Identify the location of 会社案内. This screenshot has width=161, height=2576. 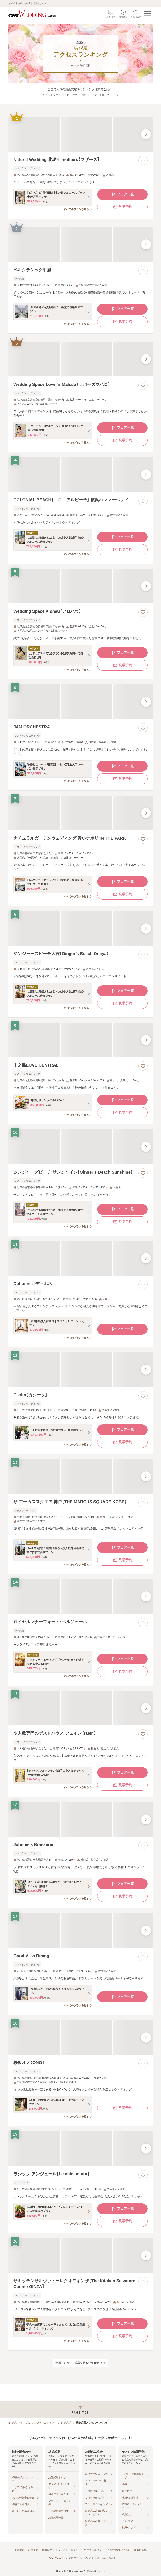
(19, 2550).